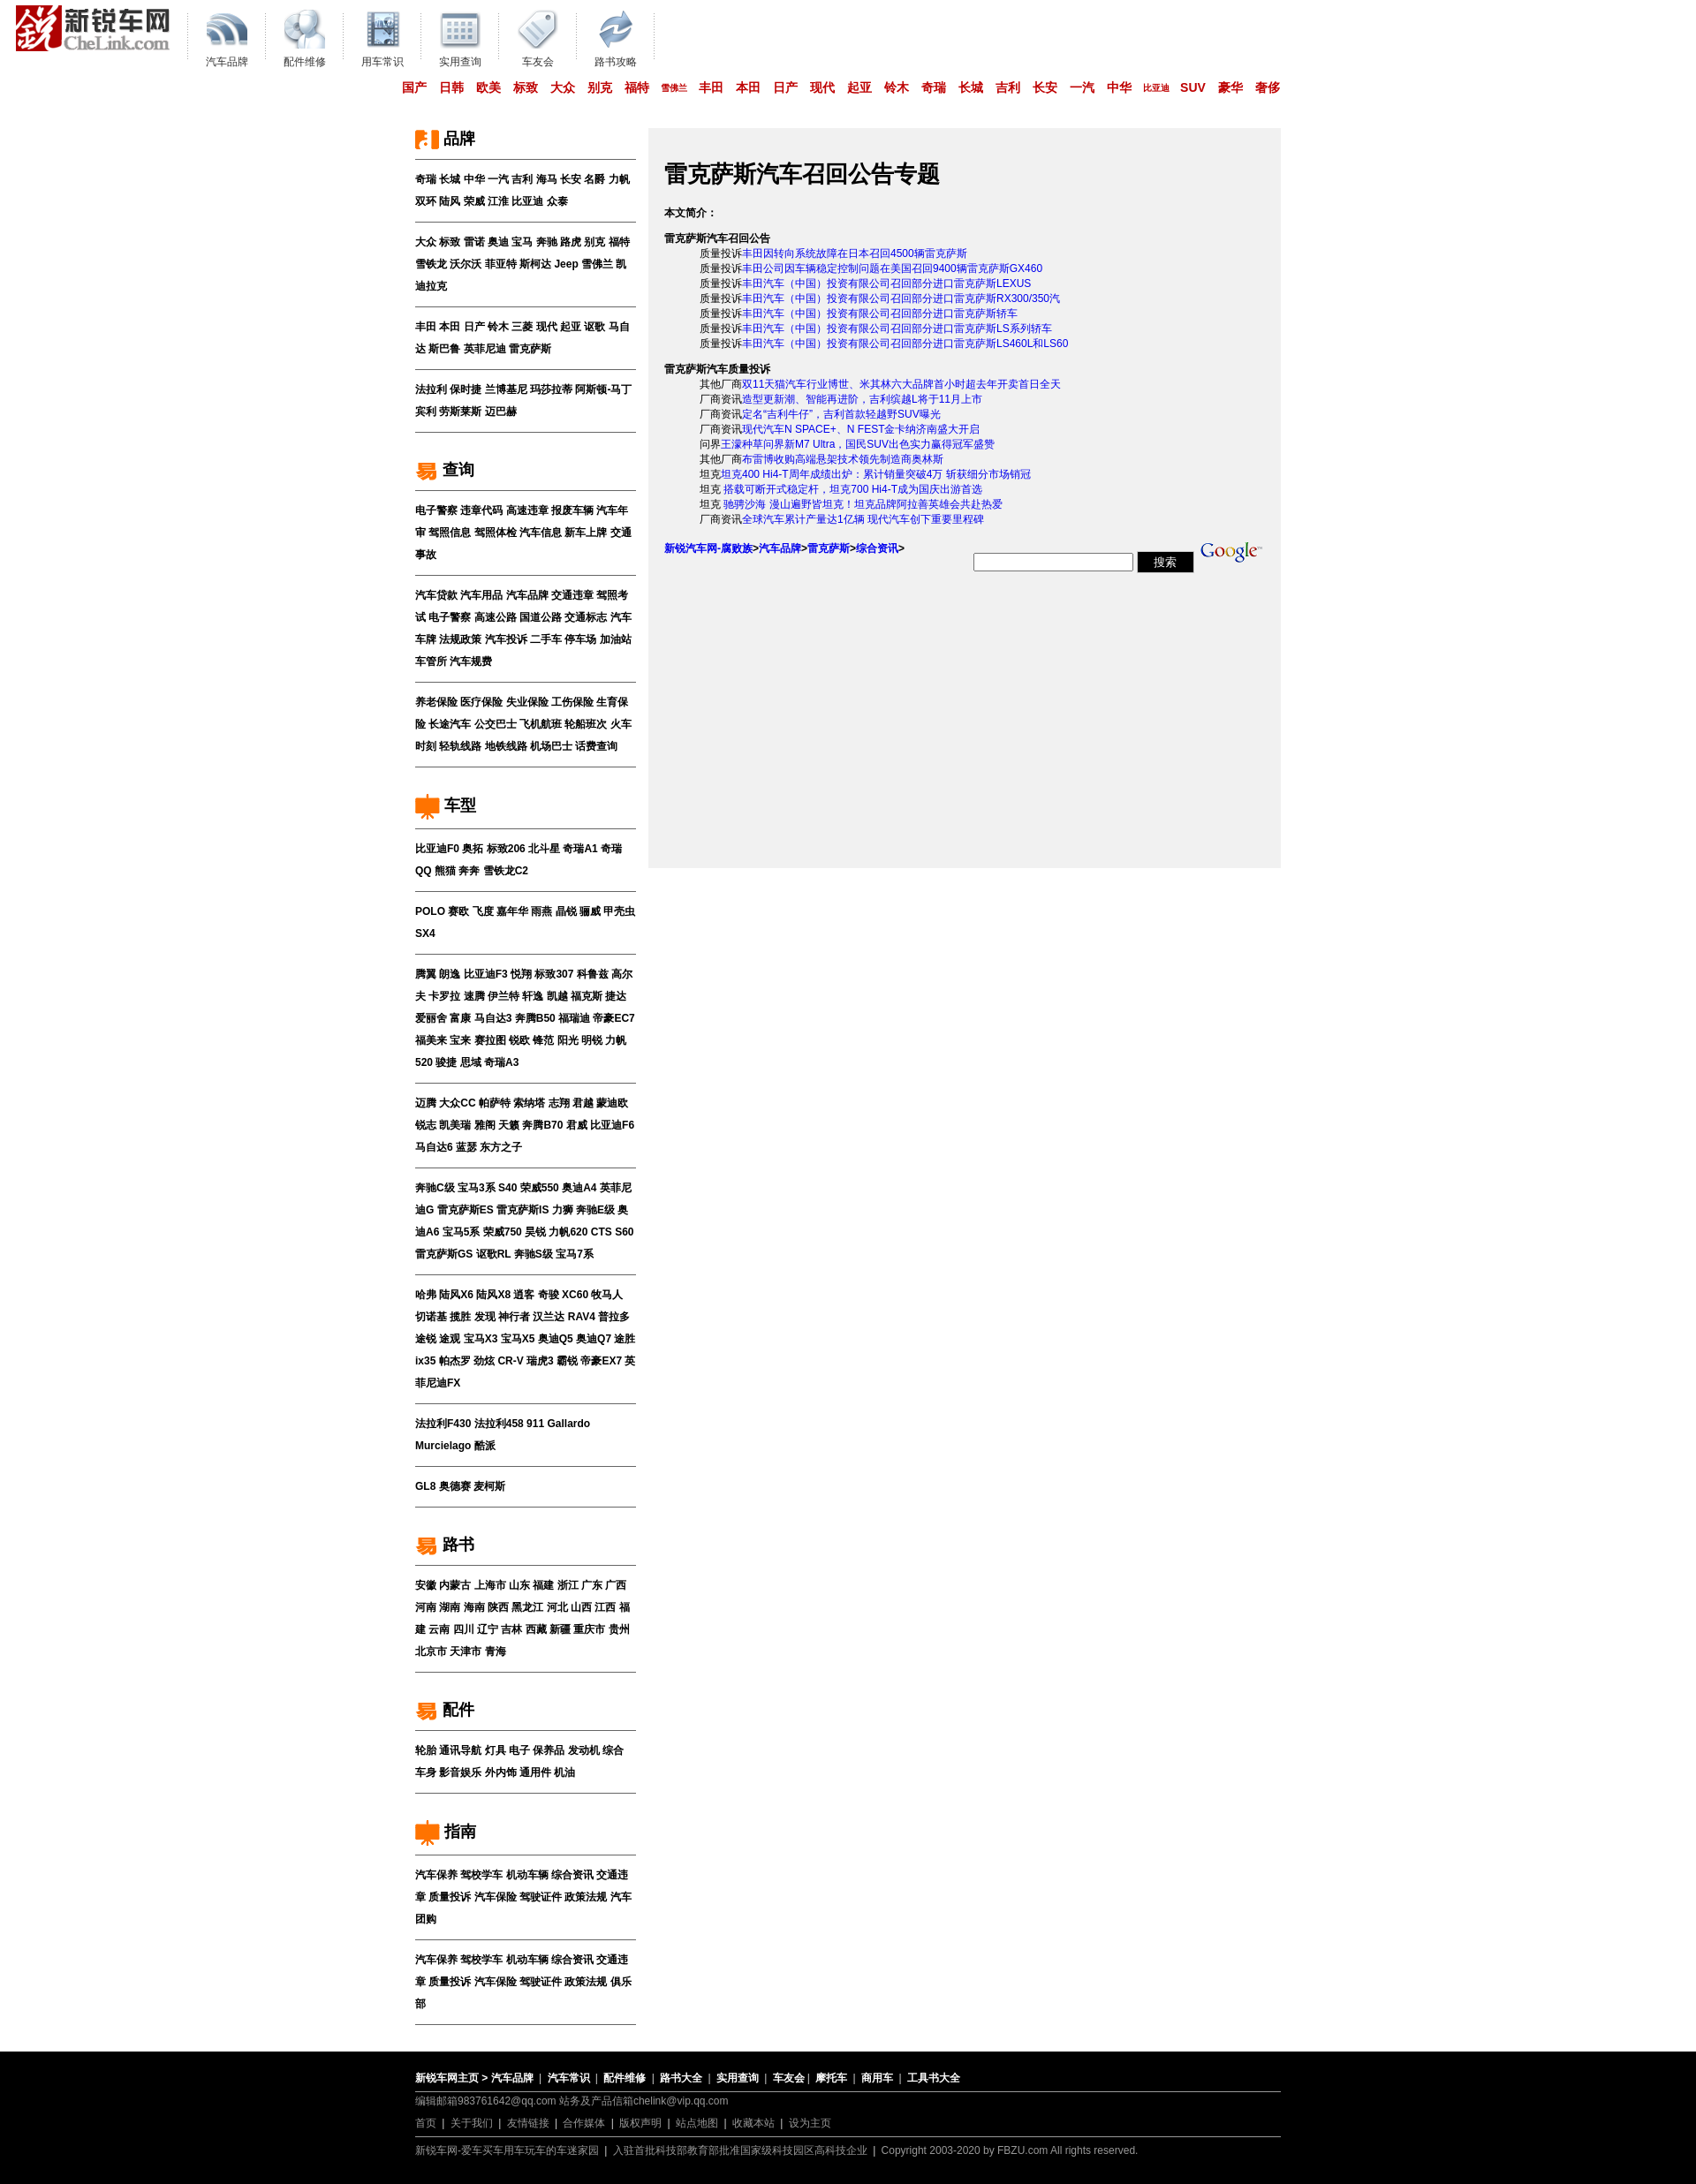 Image resolution: width=1696 pixels, height=2184 pixels. I want to click on 安徽, so click(425, 1585).